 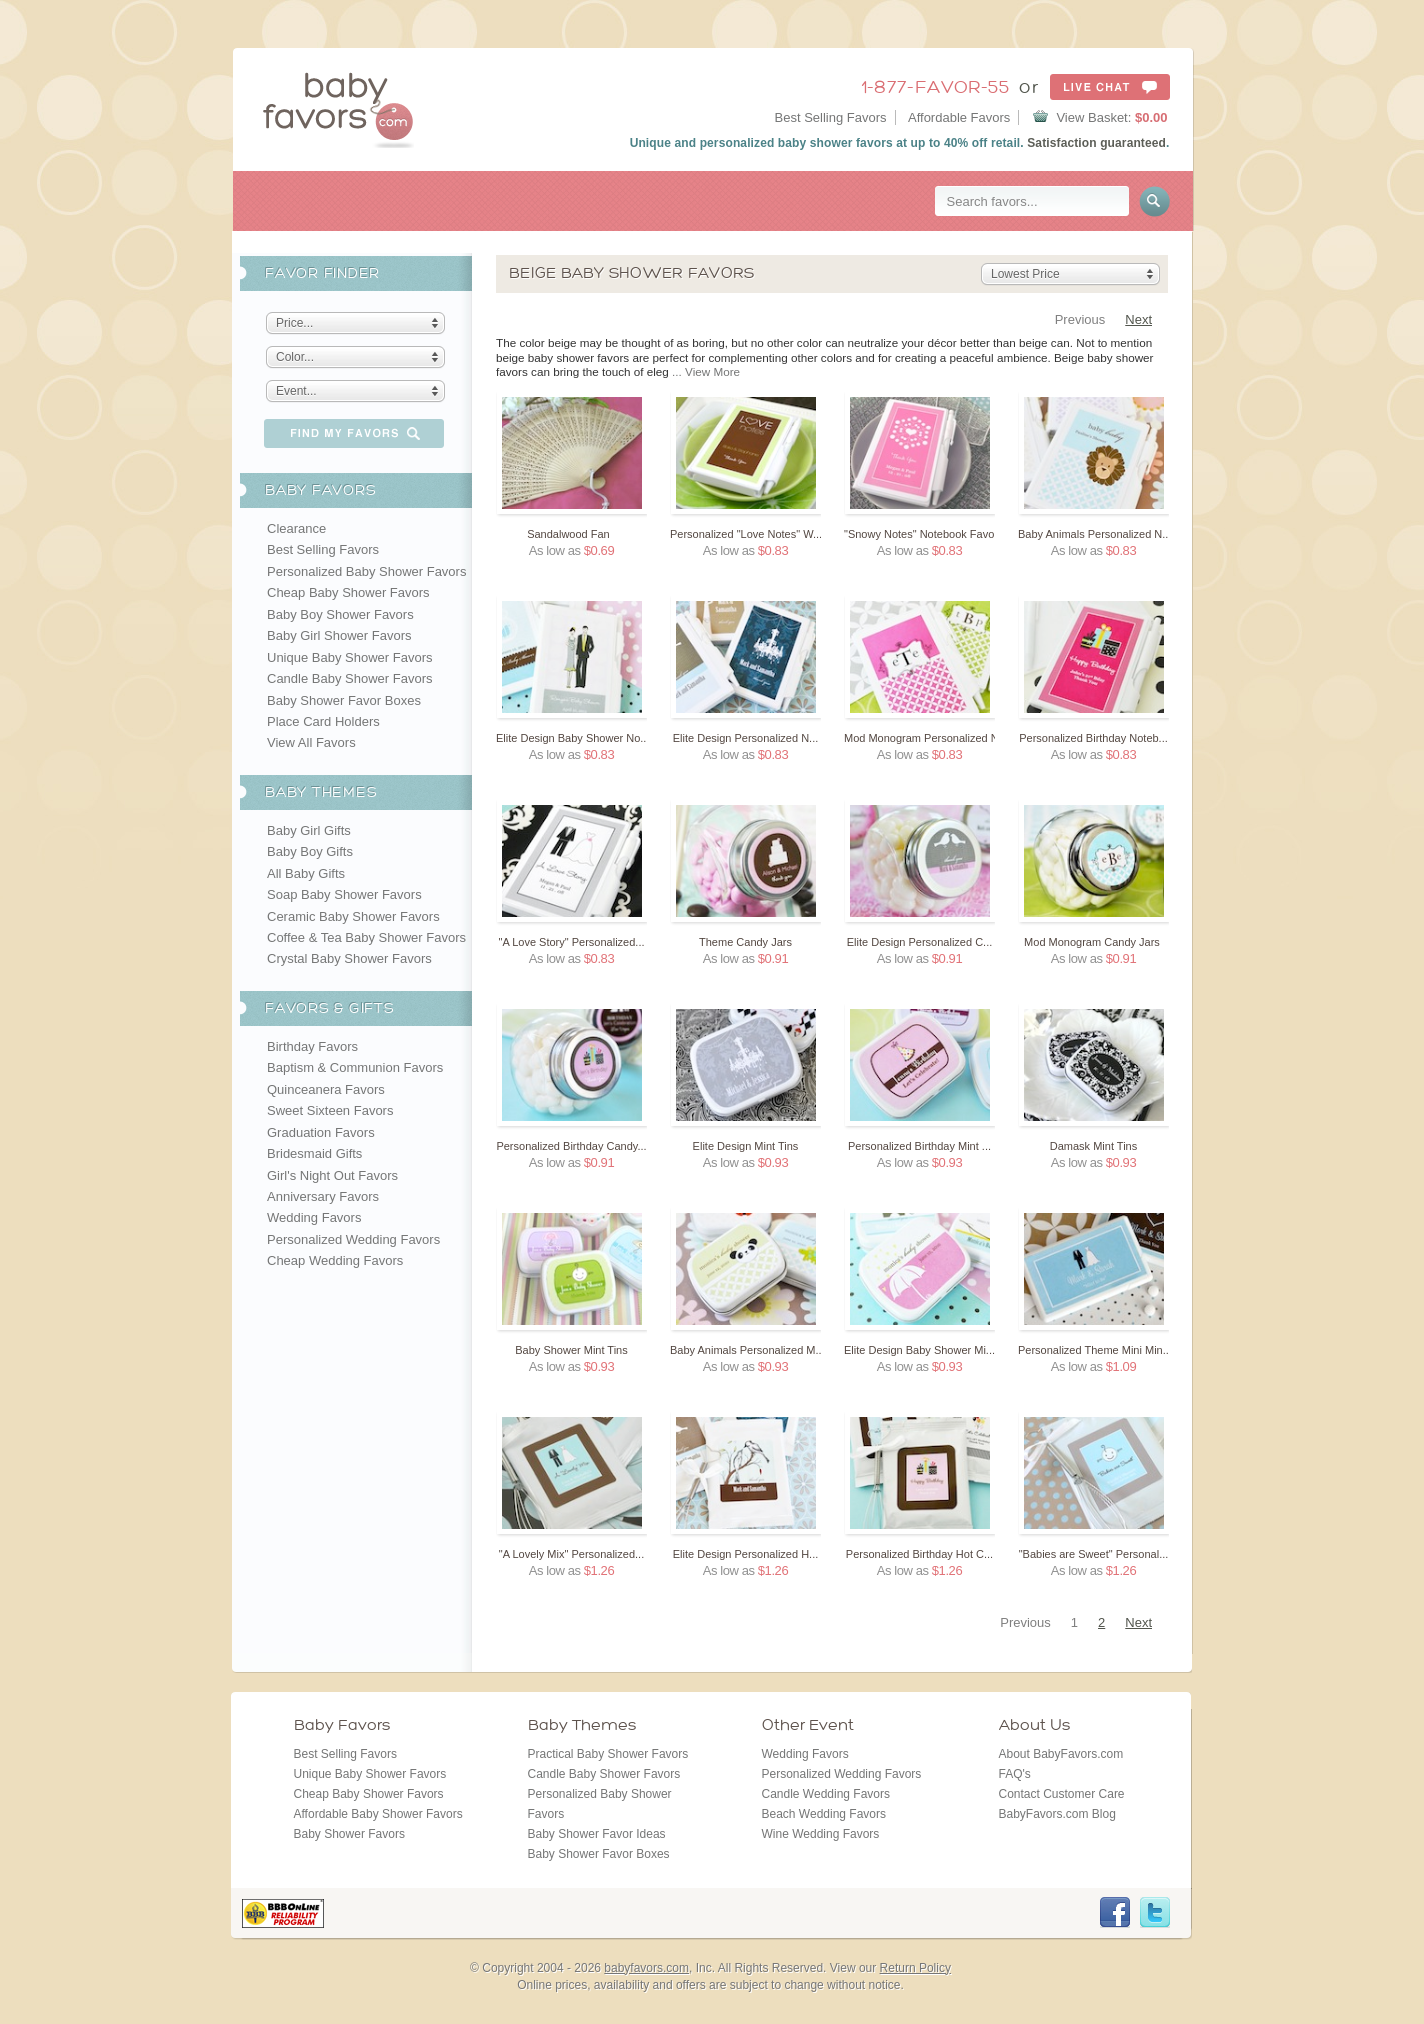 What do you see at coordinates (344, 894) in the screenshot?
I see `Soap Baby Shower Favors` at bounding box center [344, 894].